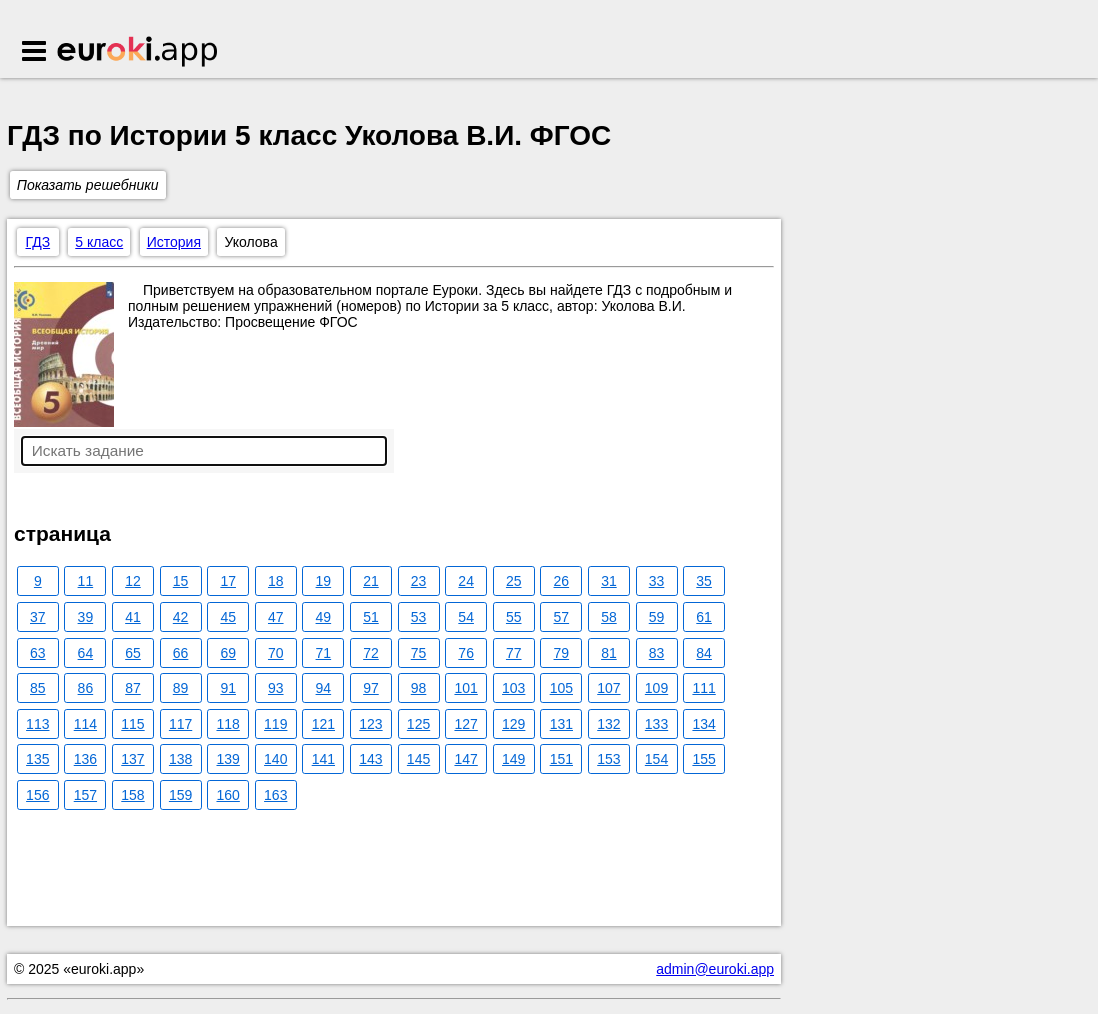 This screenshot has width=1098, height=1014. I want to click on 89, so click(181, 688).